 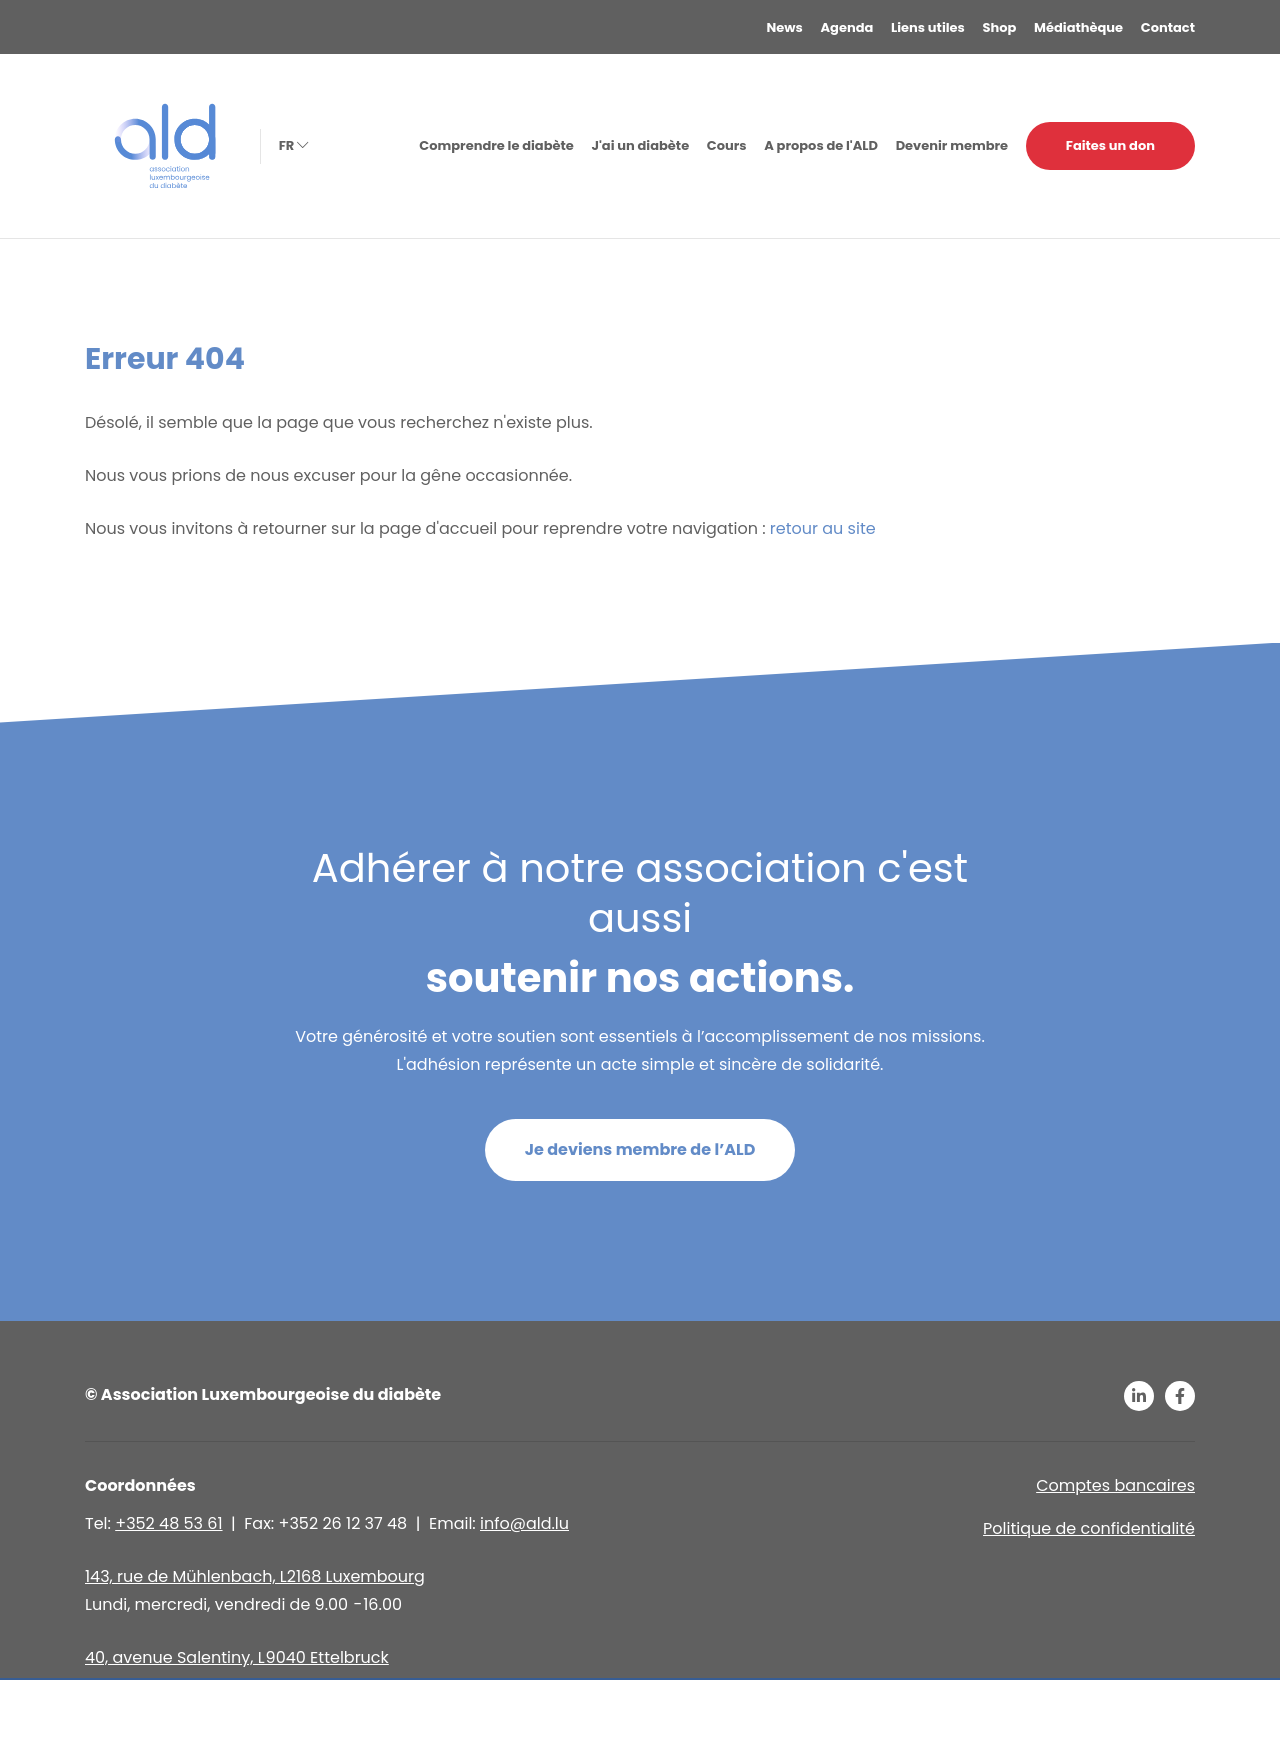 I want to click on +352 48 53 61, so click(x=168, y=1523).